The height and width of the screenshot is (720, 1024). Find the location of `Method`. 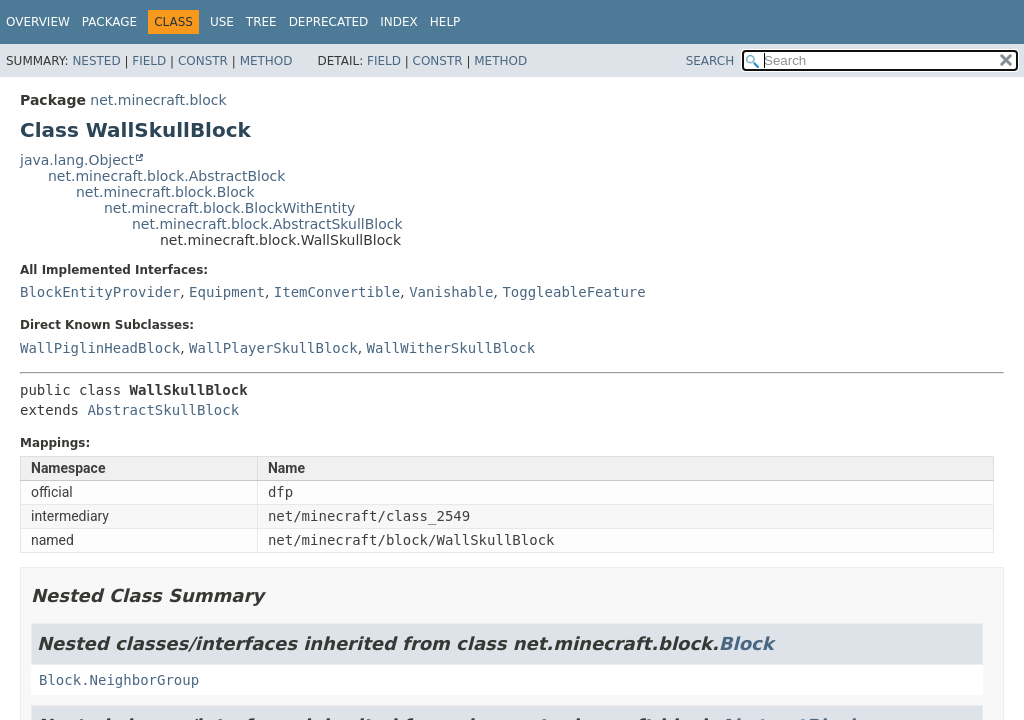

Method is located at coordinates (266, 61).